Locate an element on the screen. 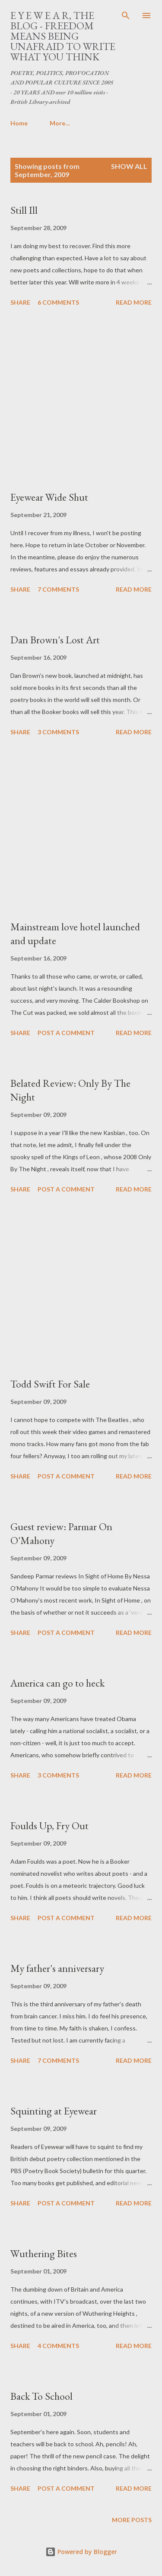  More posts is located at coordinates (132, 2519).